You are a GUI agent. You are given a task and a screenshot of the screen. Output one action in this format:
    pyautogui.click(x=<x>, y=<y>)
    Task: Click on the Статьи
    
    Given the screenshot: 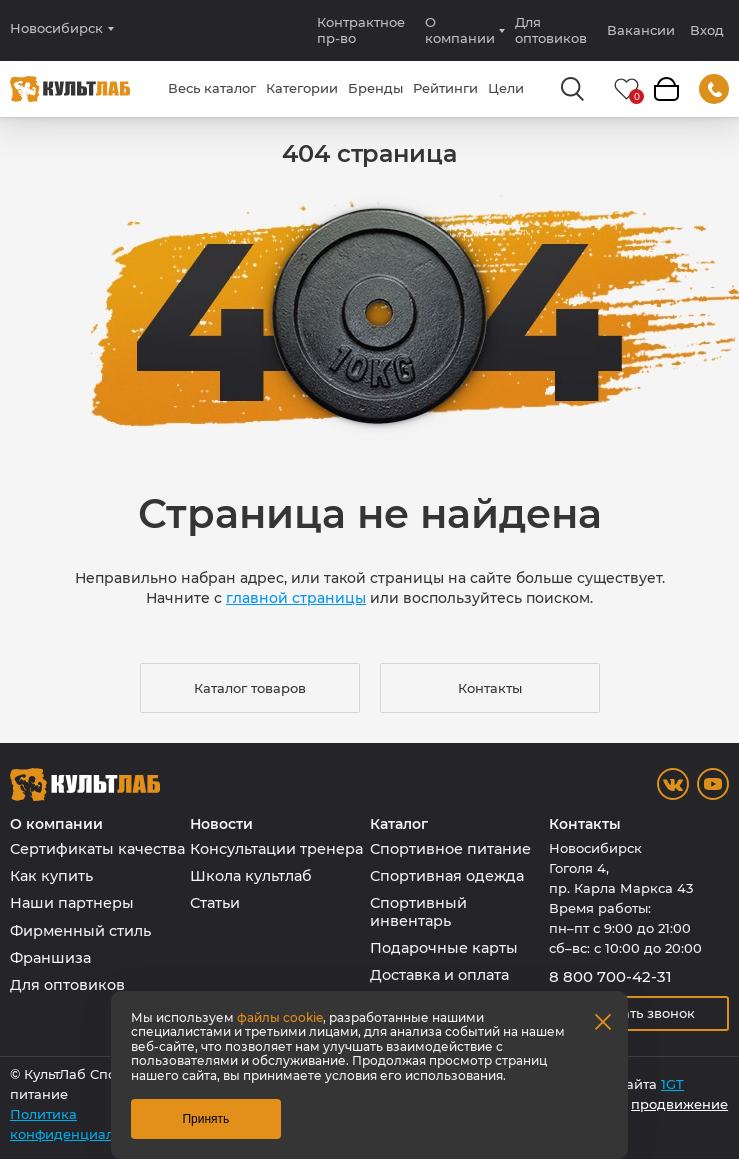 What is the action you would take?
    pyautogui.click(x=215, y=903)
    